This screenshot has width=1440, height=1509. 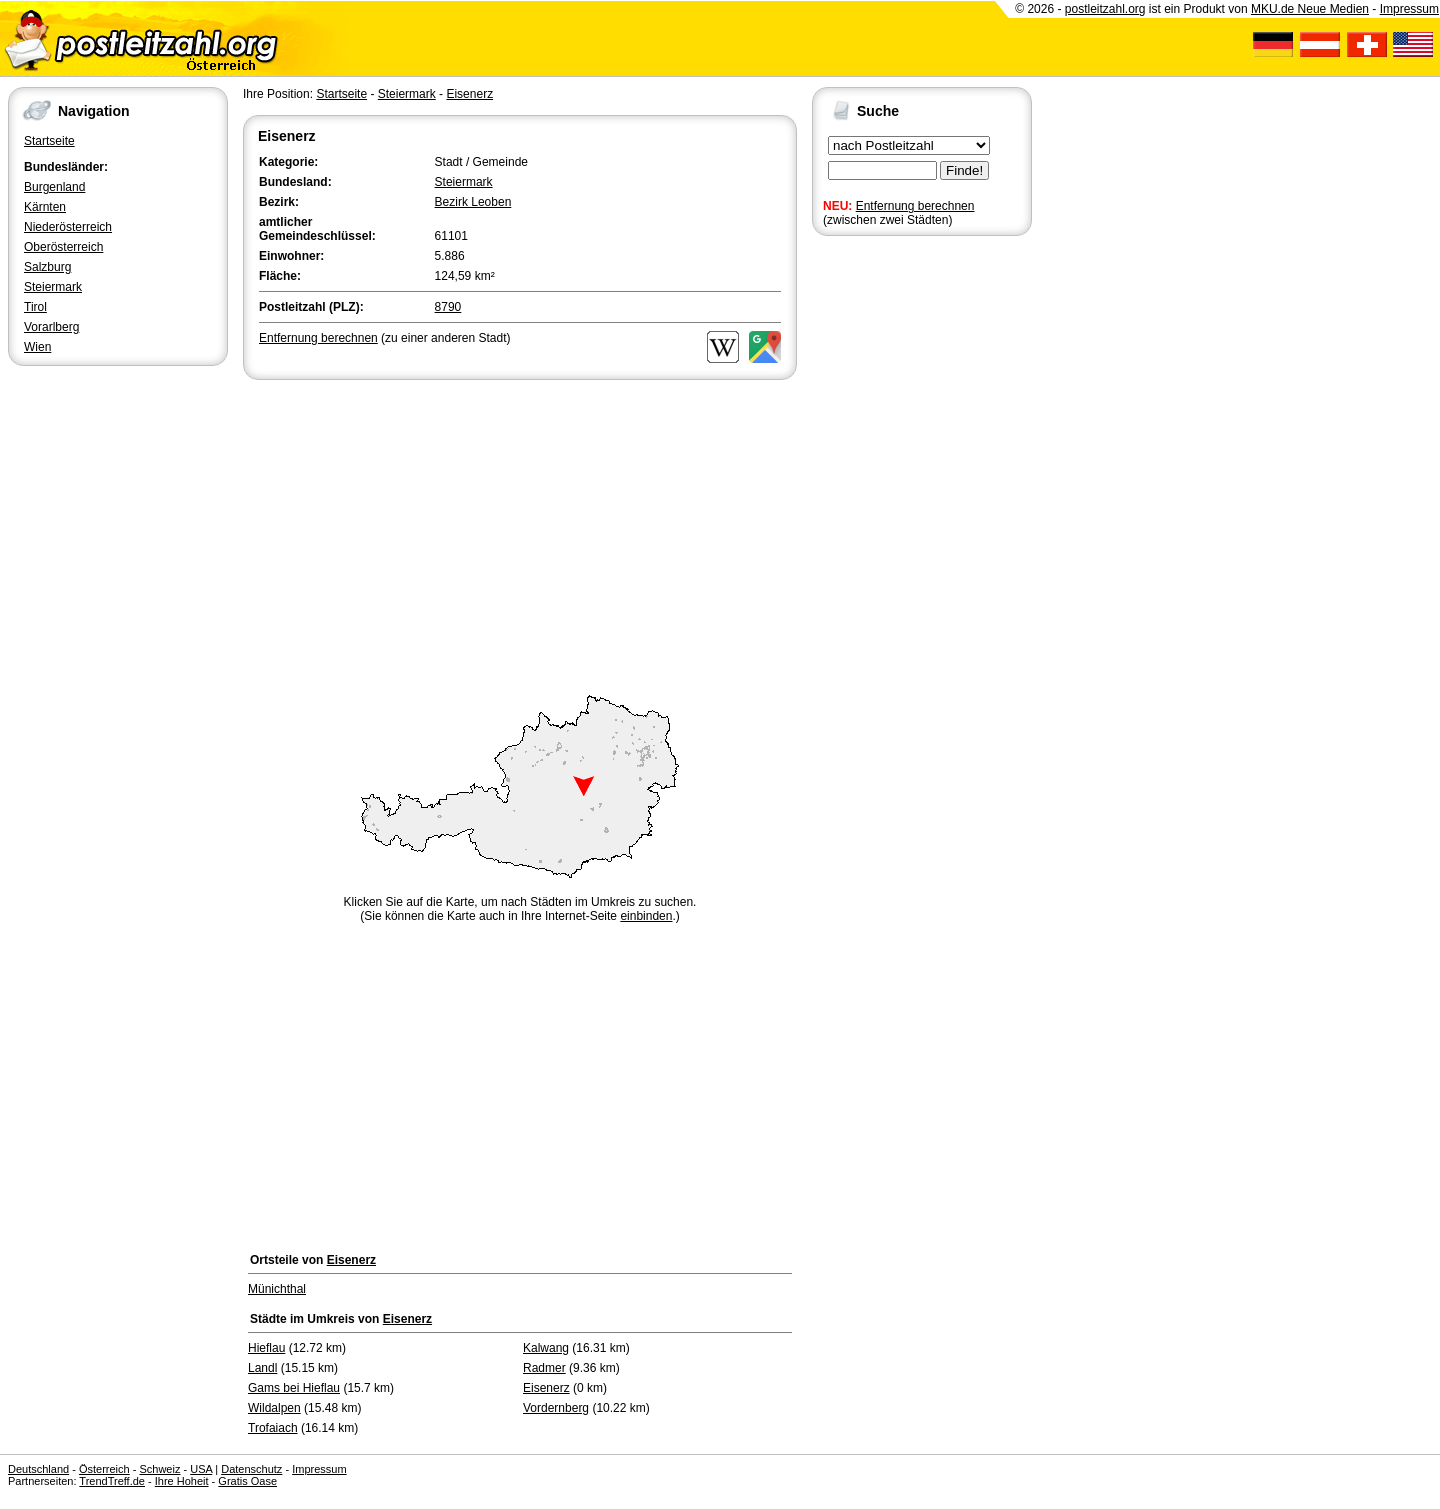 What do you see at coordinates (104, 1469) in the screenshot?
I see `Österreich` at bounding box center [104, 1469].